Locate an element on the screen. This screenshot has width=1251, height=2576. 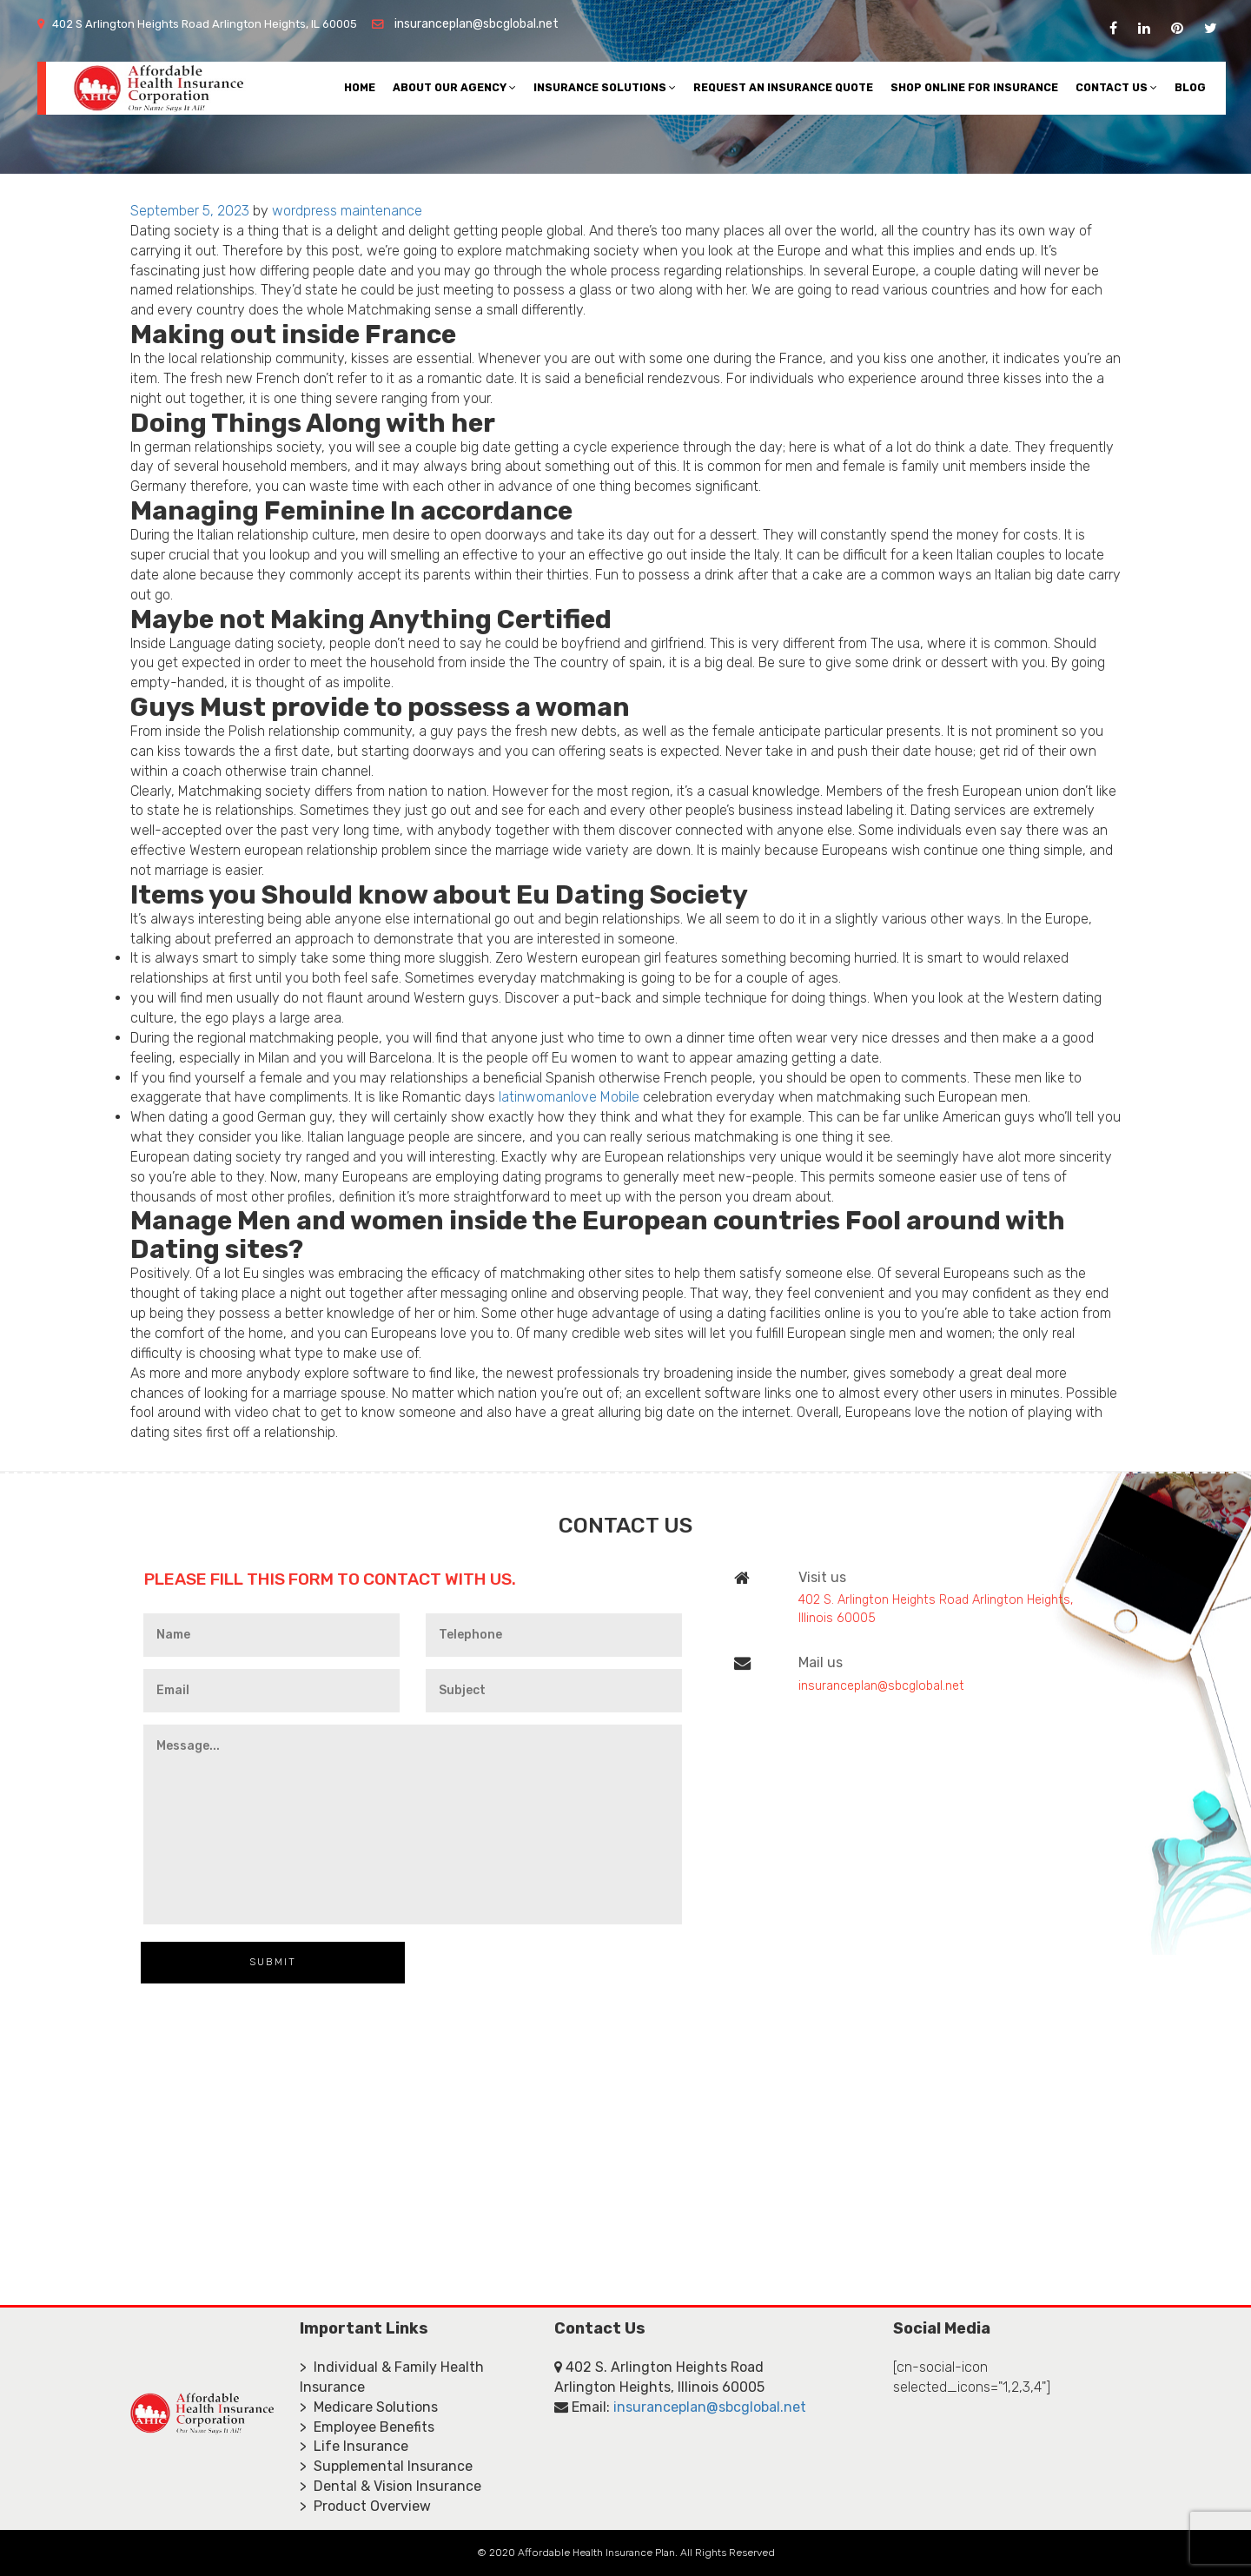
Request An Insurance Quote is located at coordinates (783, 87).